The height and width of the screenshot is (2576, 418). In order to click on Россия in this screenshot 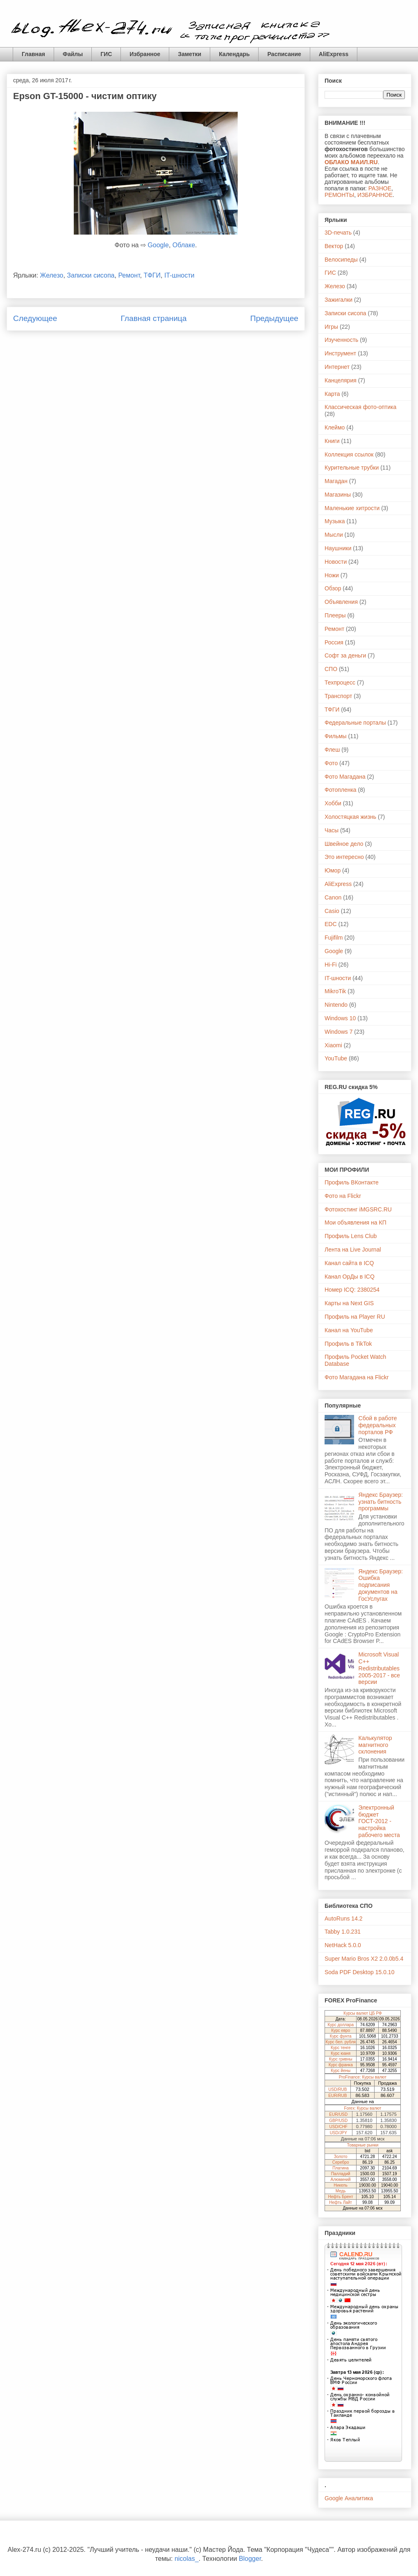, I will do `click(334, 642)`.